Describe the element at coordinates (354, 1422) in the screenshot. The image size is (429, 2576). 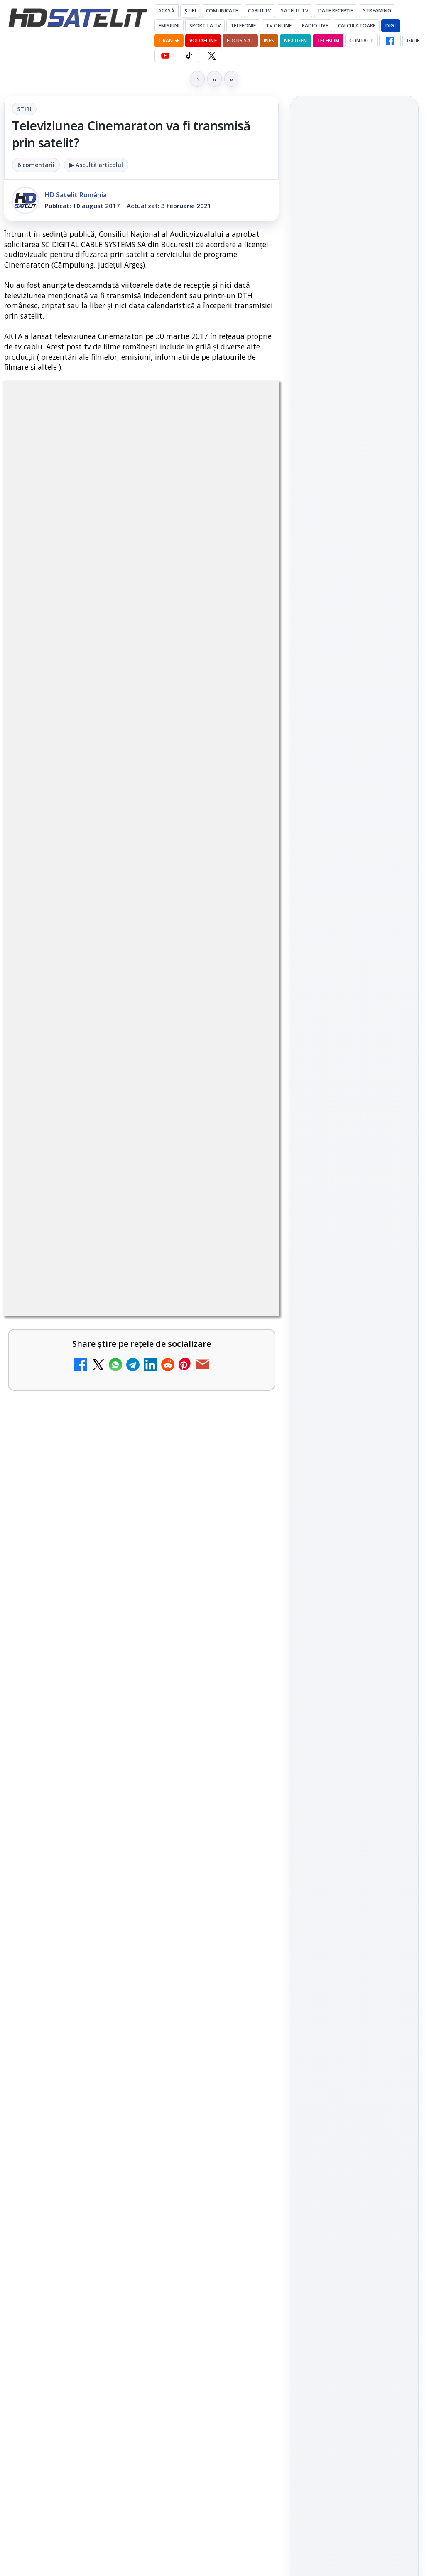
I see `Permisiune preluare articole` at that location.